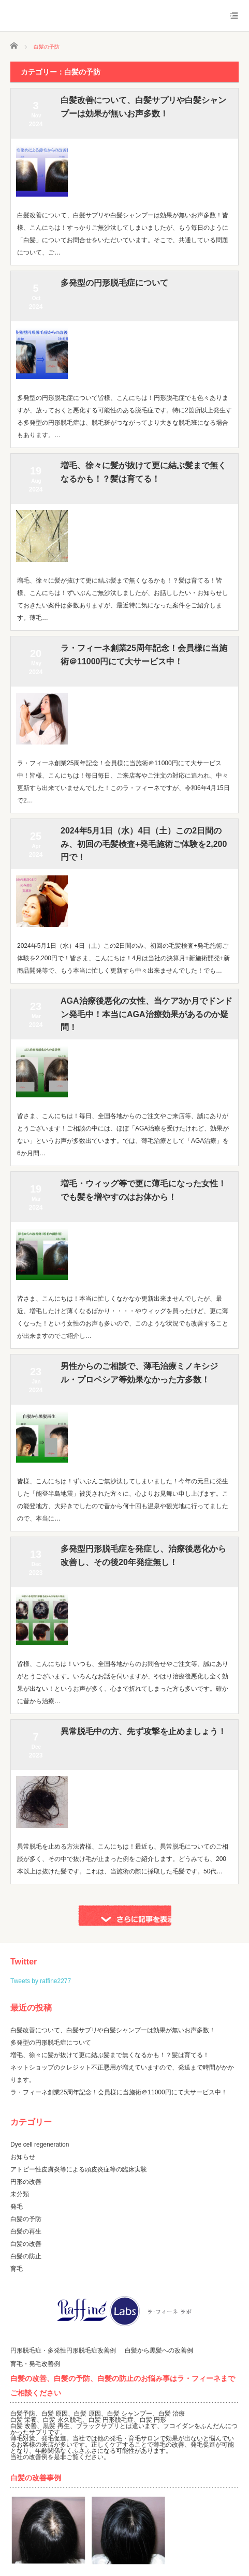 The height and width of the screenshot is (2576, 249). What do you see at coordinates (16, 2206) in the screenshot?
I see `発毛` at bounding box center [16, 2206].